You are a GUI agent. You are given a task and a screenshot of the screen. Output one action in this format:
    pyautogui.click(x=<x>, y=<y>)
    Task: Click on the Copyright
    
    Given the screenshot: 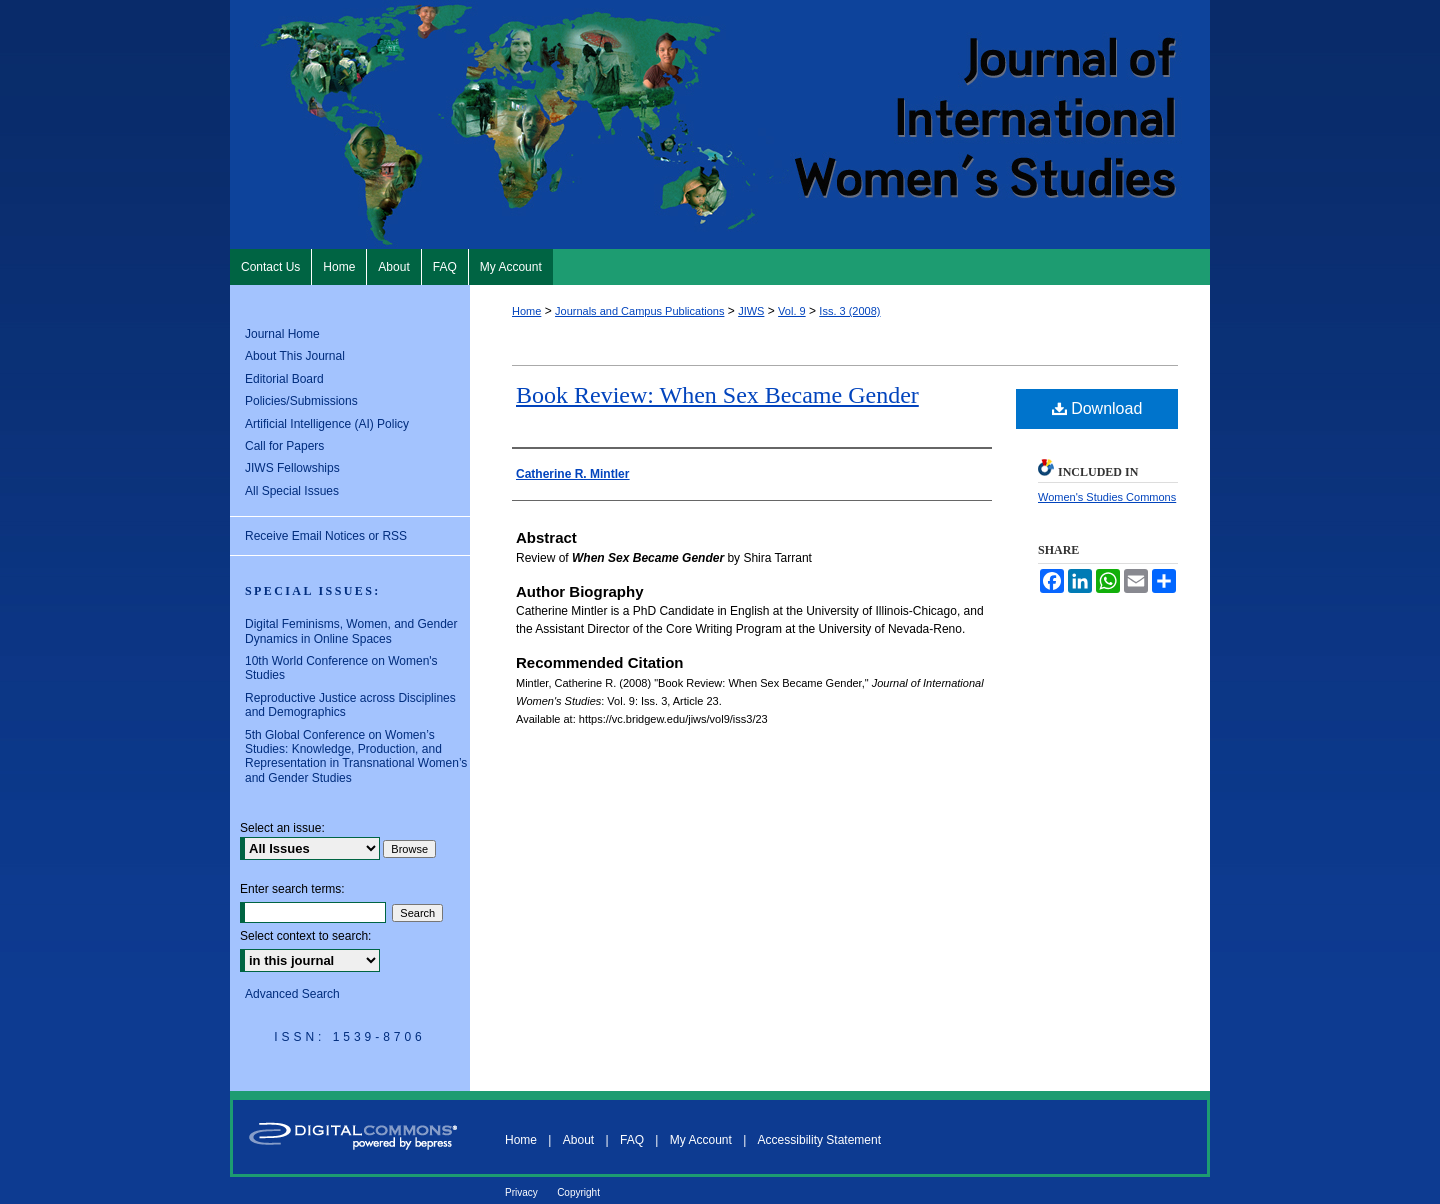 What is the action you would take?
    pyautogui.click(x=578, y=1192)
    